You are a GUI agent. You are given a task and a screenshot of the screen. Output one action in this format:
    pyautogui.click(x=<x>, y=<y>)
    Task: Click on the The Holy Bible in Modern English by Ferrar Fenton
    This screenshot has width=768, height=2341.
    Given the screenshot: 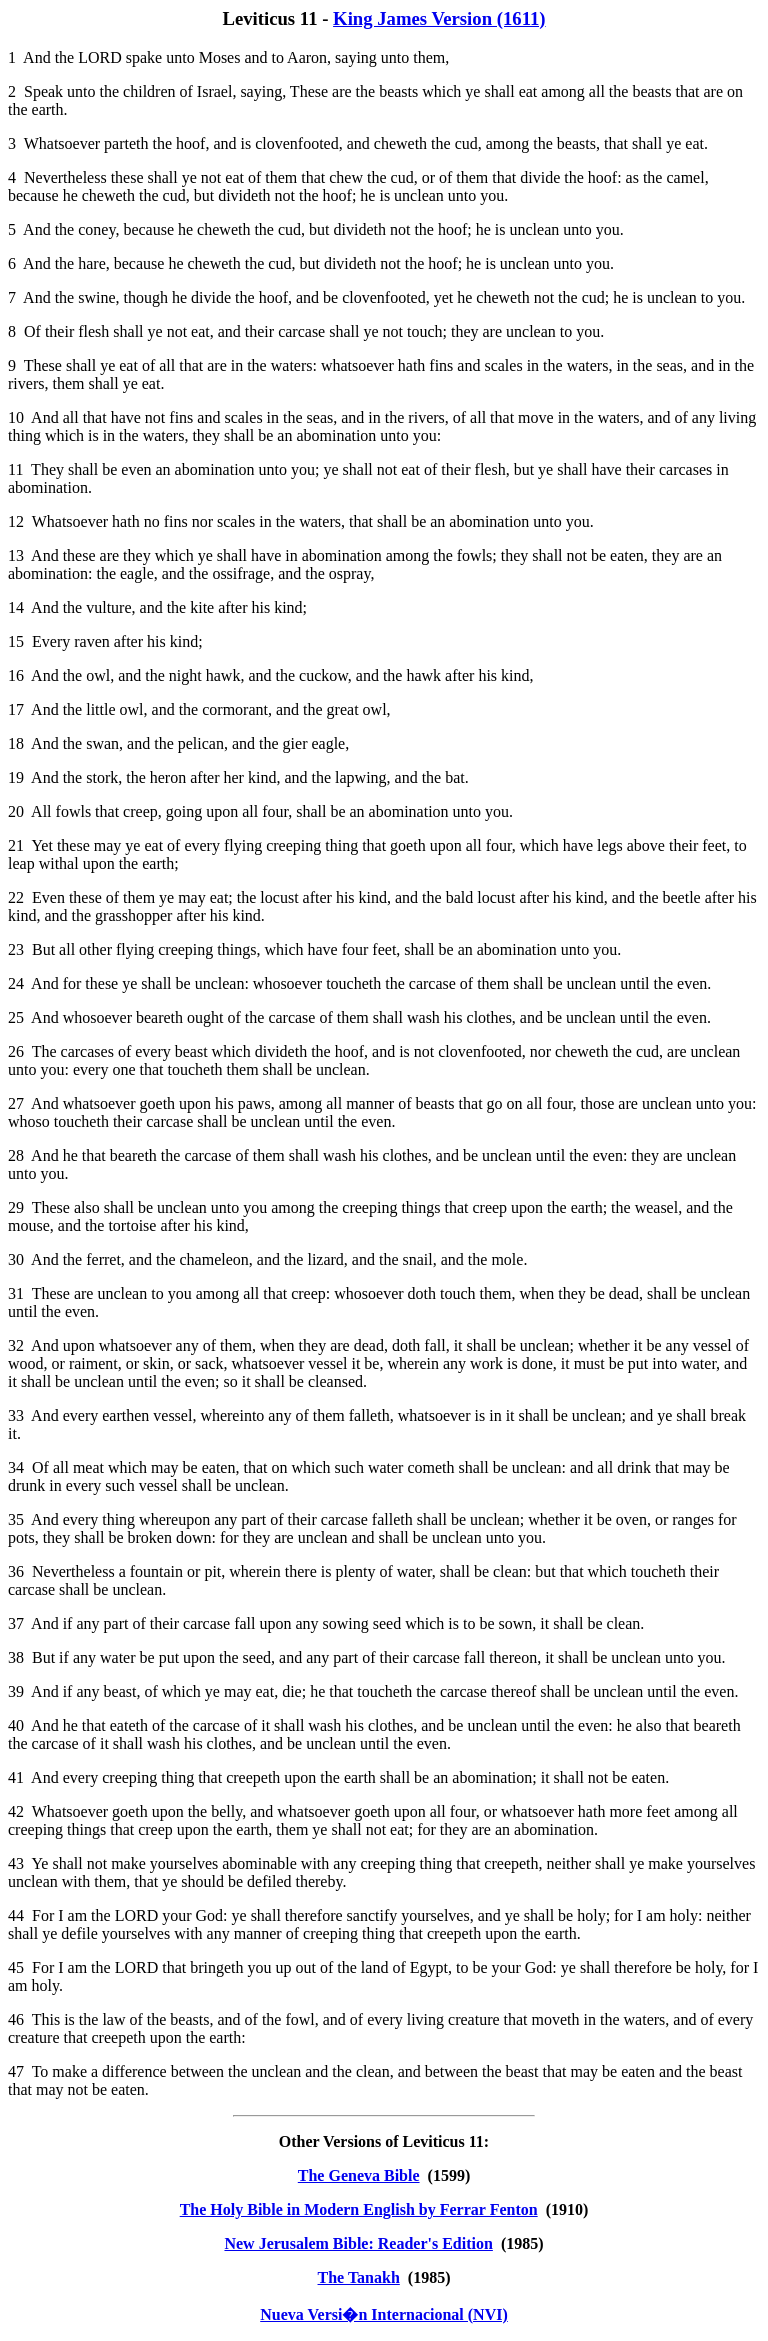 What is the action you would take?
    pyautogui.click(x=359, y=2209)
    